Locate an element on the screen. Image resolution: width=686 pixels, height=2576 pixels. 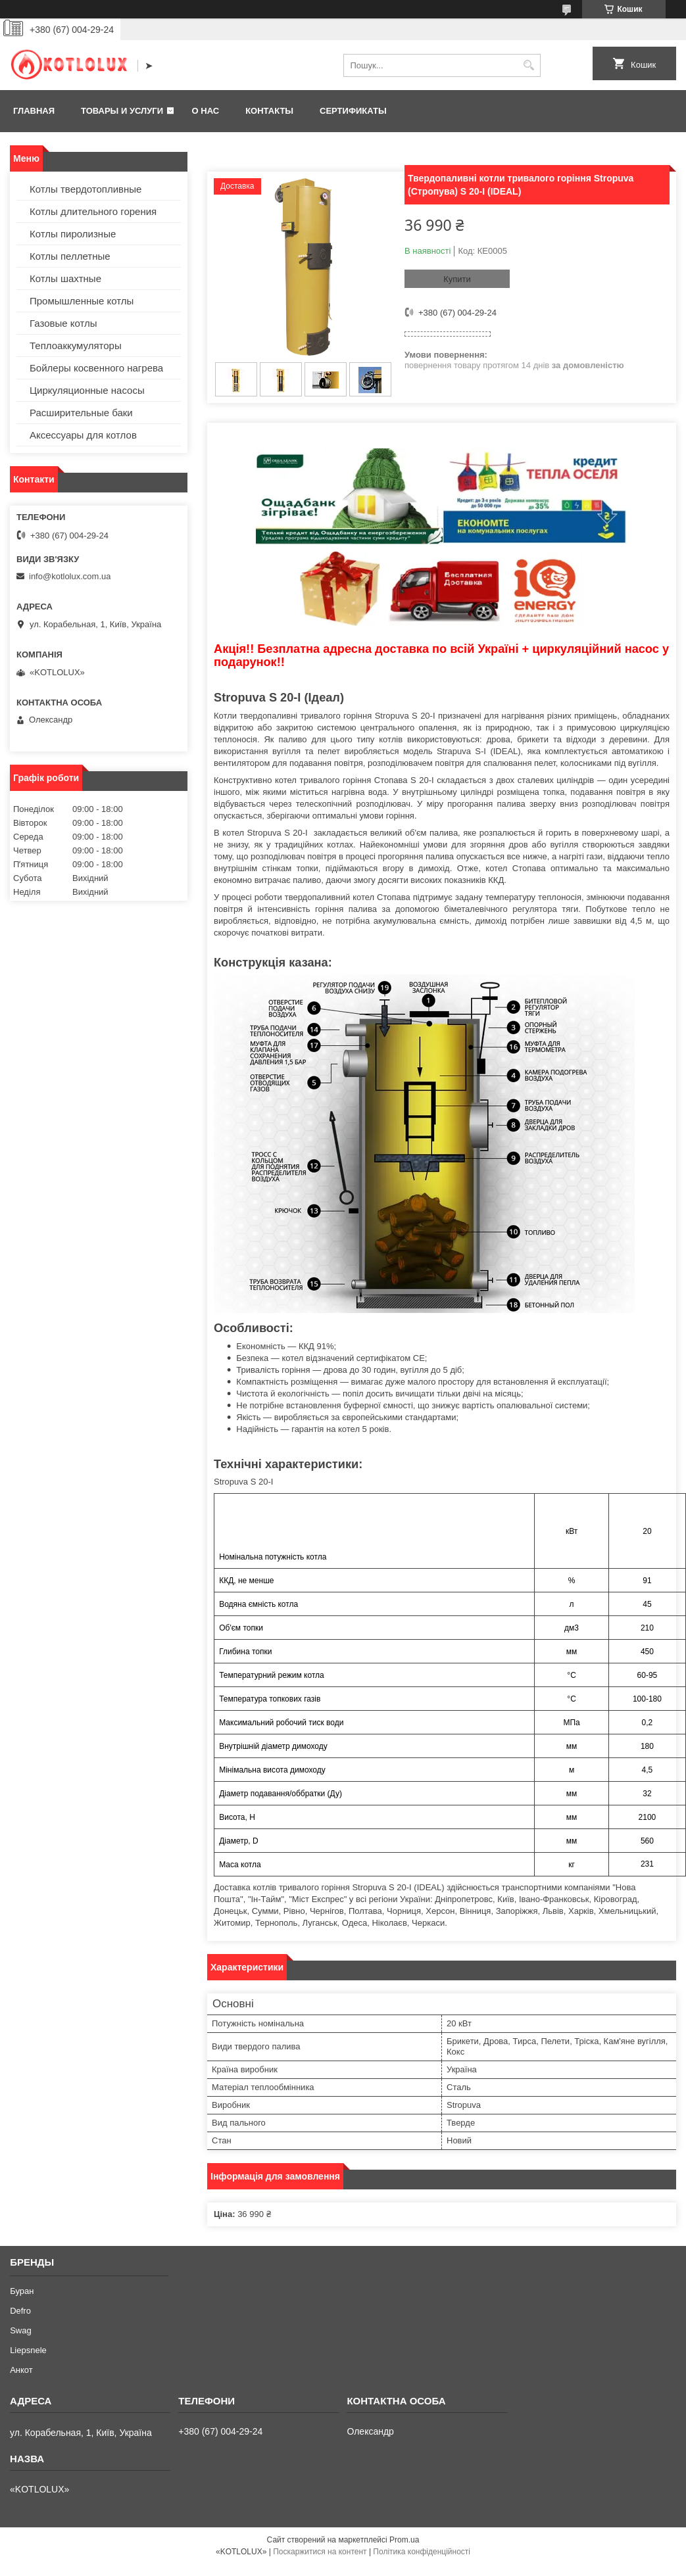
Контакты is located at coordinates (269, 111).